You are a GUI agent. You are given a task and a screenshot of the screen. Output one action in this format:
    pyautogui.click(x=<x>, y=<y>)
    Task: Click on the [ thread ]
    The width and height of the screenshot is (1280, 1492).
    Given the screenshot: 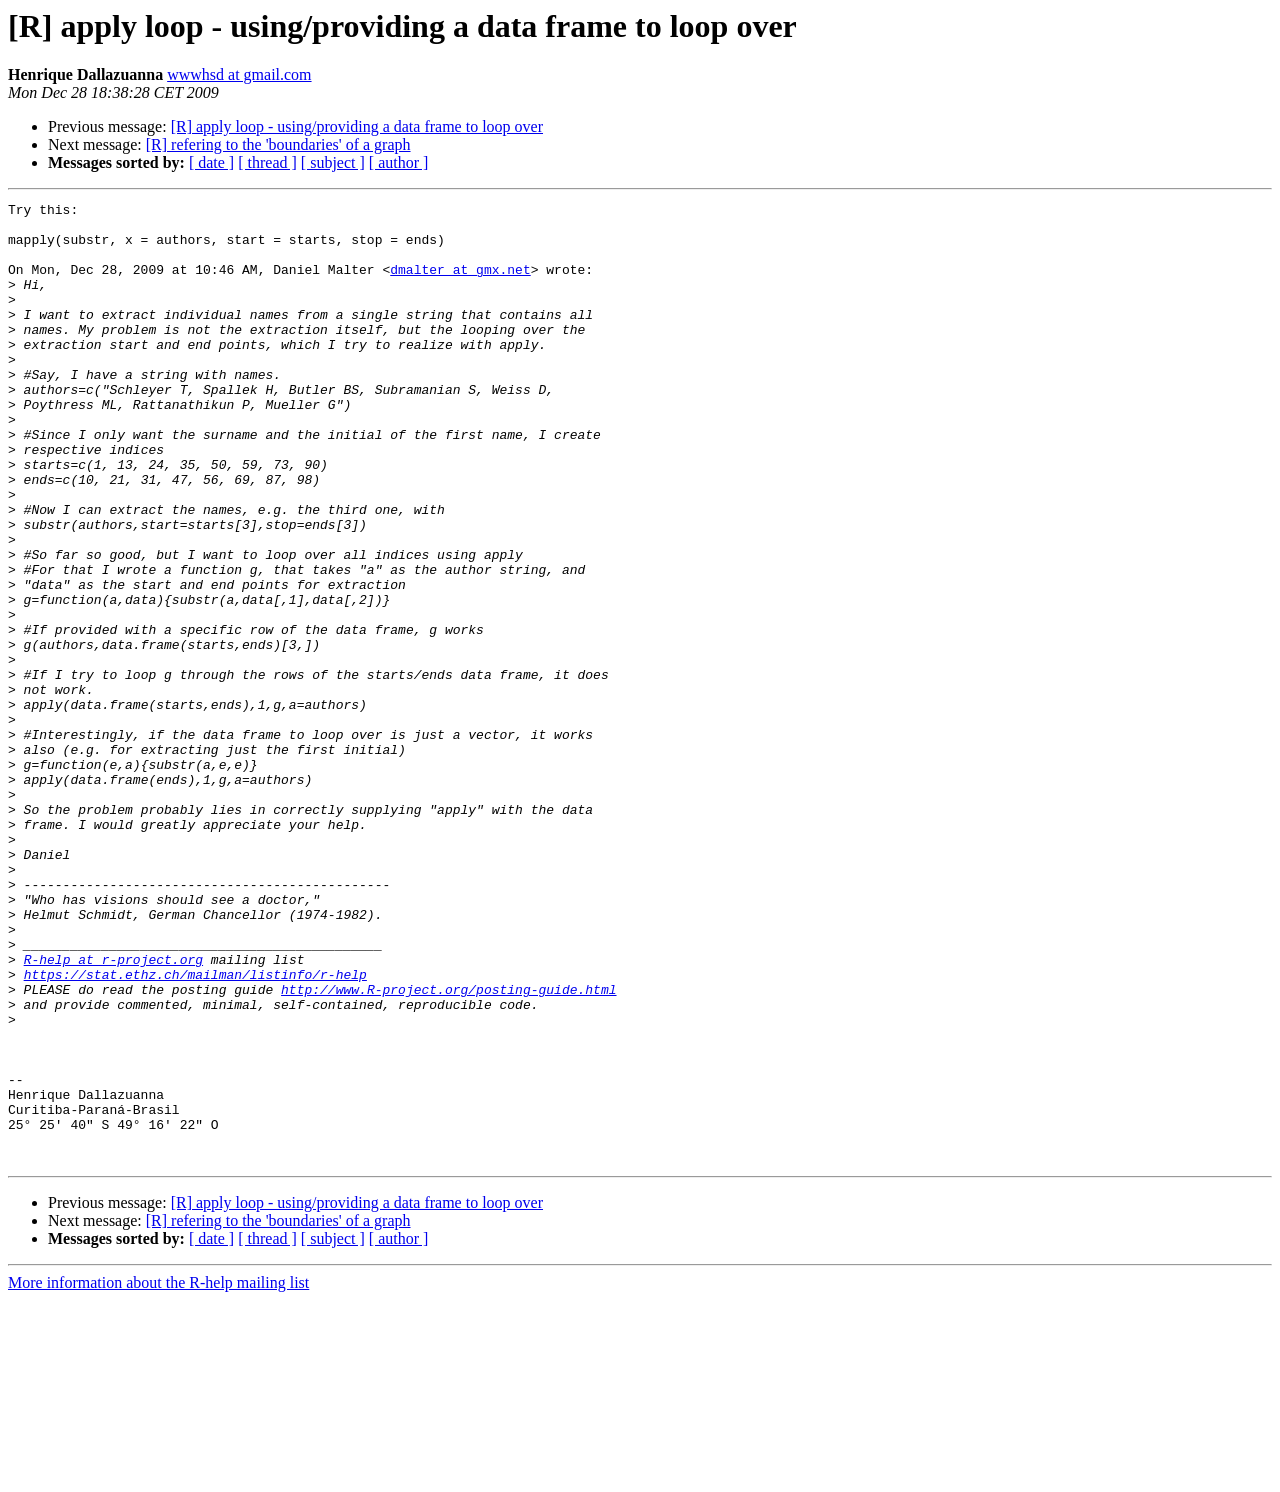 What is the action you would take?
    pyautogui.click(x=267, y=162)
    